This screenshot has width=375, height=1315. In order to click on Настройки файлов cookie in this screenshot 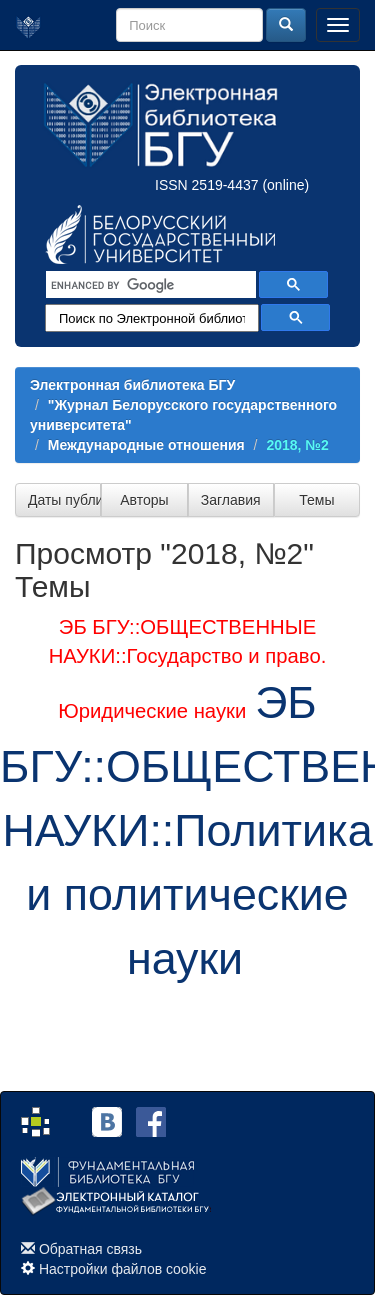, I will do `click(123, 1269)`.